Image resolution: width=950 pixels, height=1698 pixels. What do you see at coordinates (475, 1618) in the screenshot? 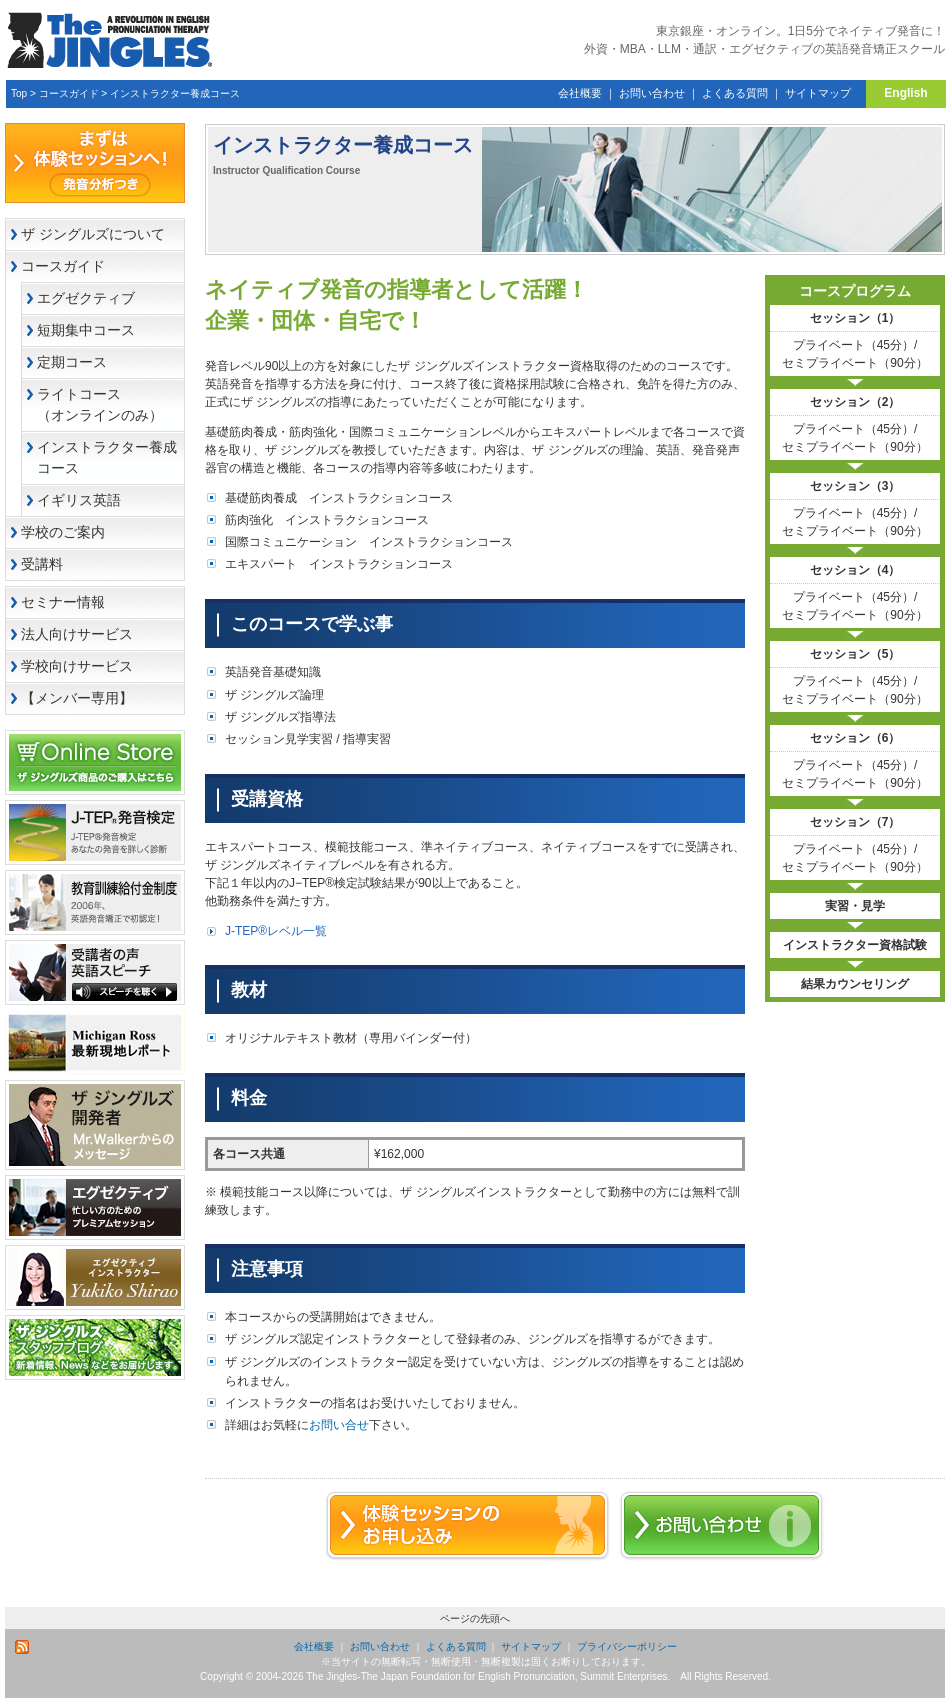
I see `ページの先頭へ` at bounding box center [475, 1618].